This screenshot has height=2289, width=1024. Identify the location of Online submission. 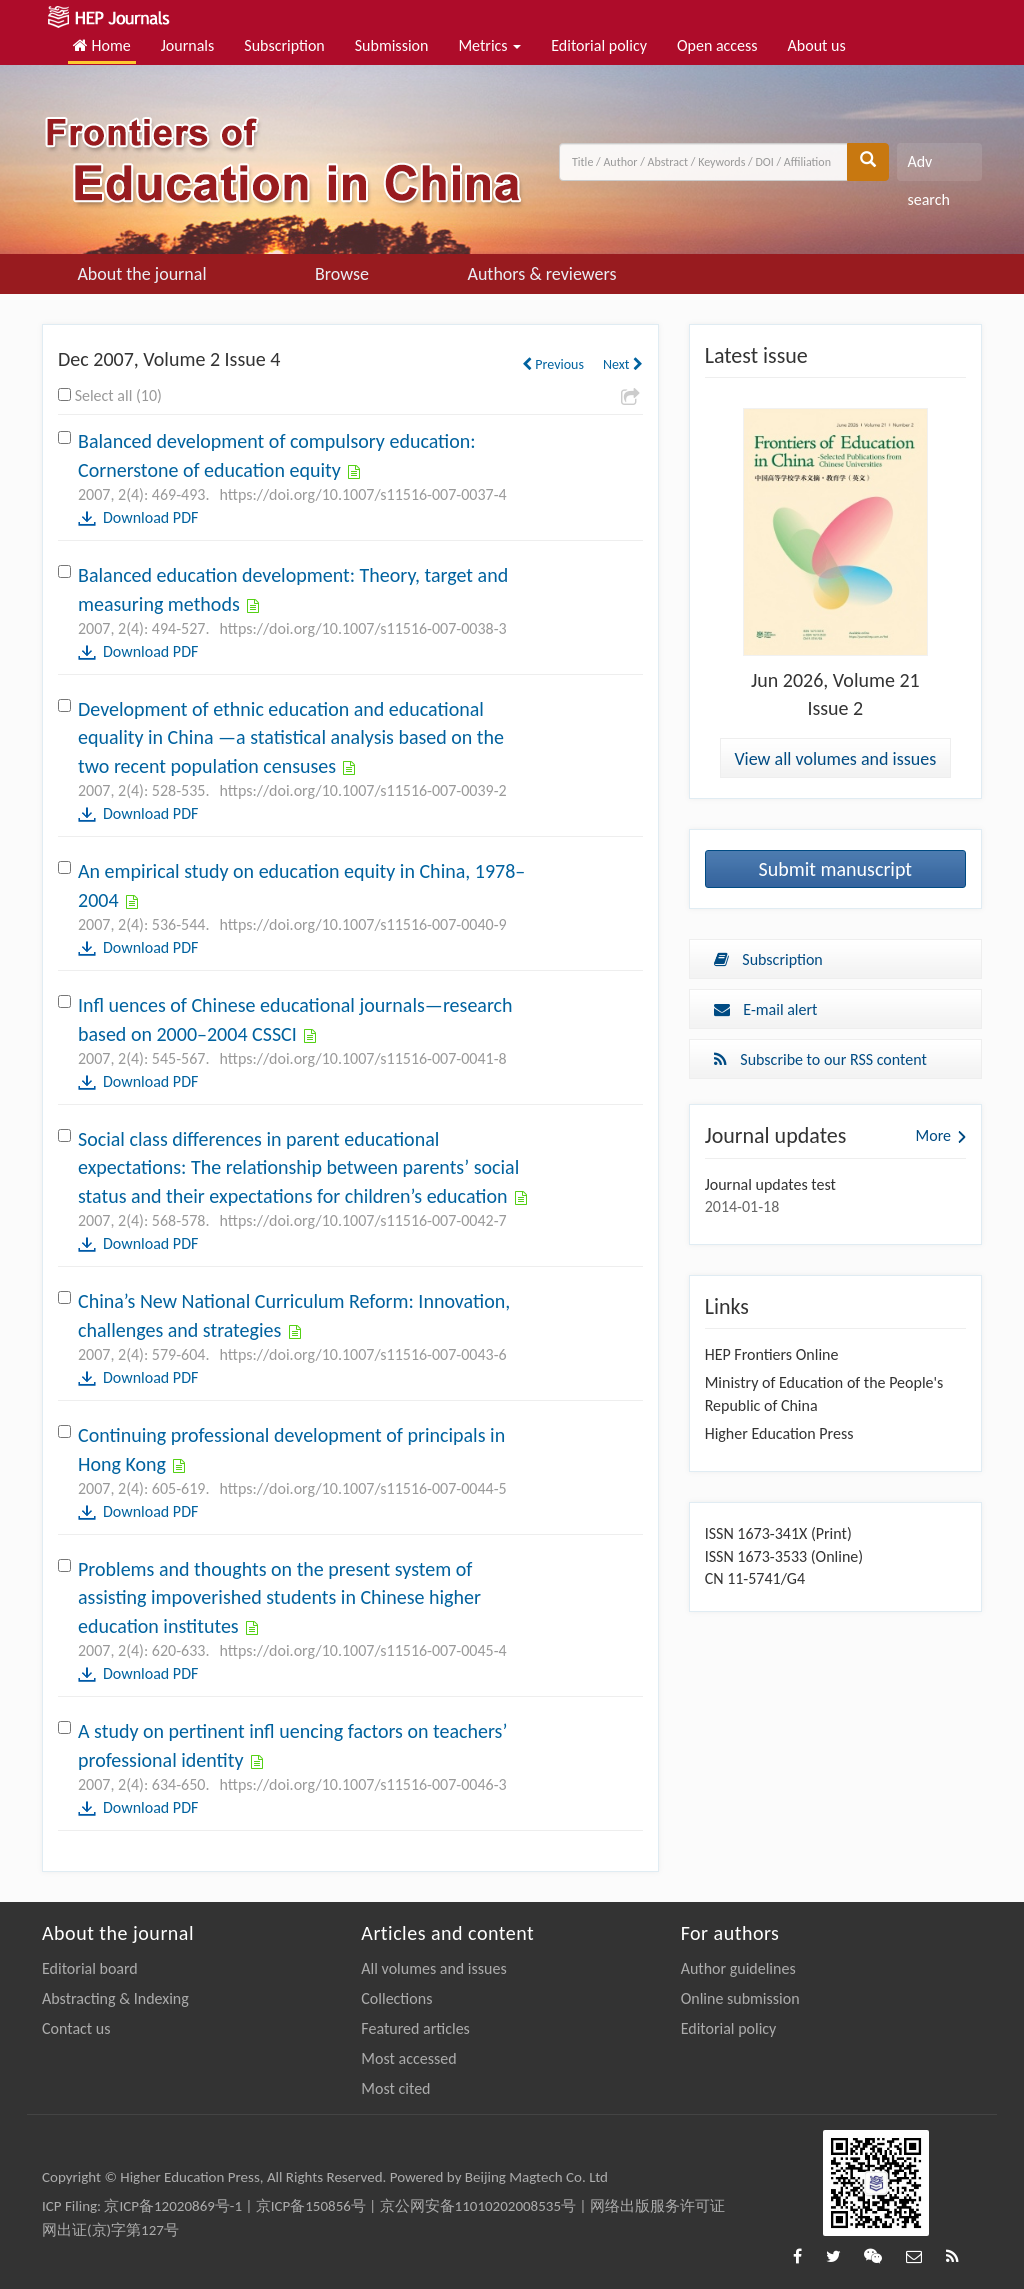
(740, 1998).